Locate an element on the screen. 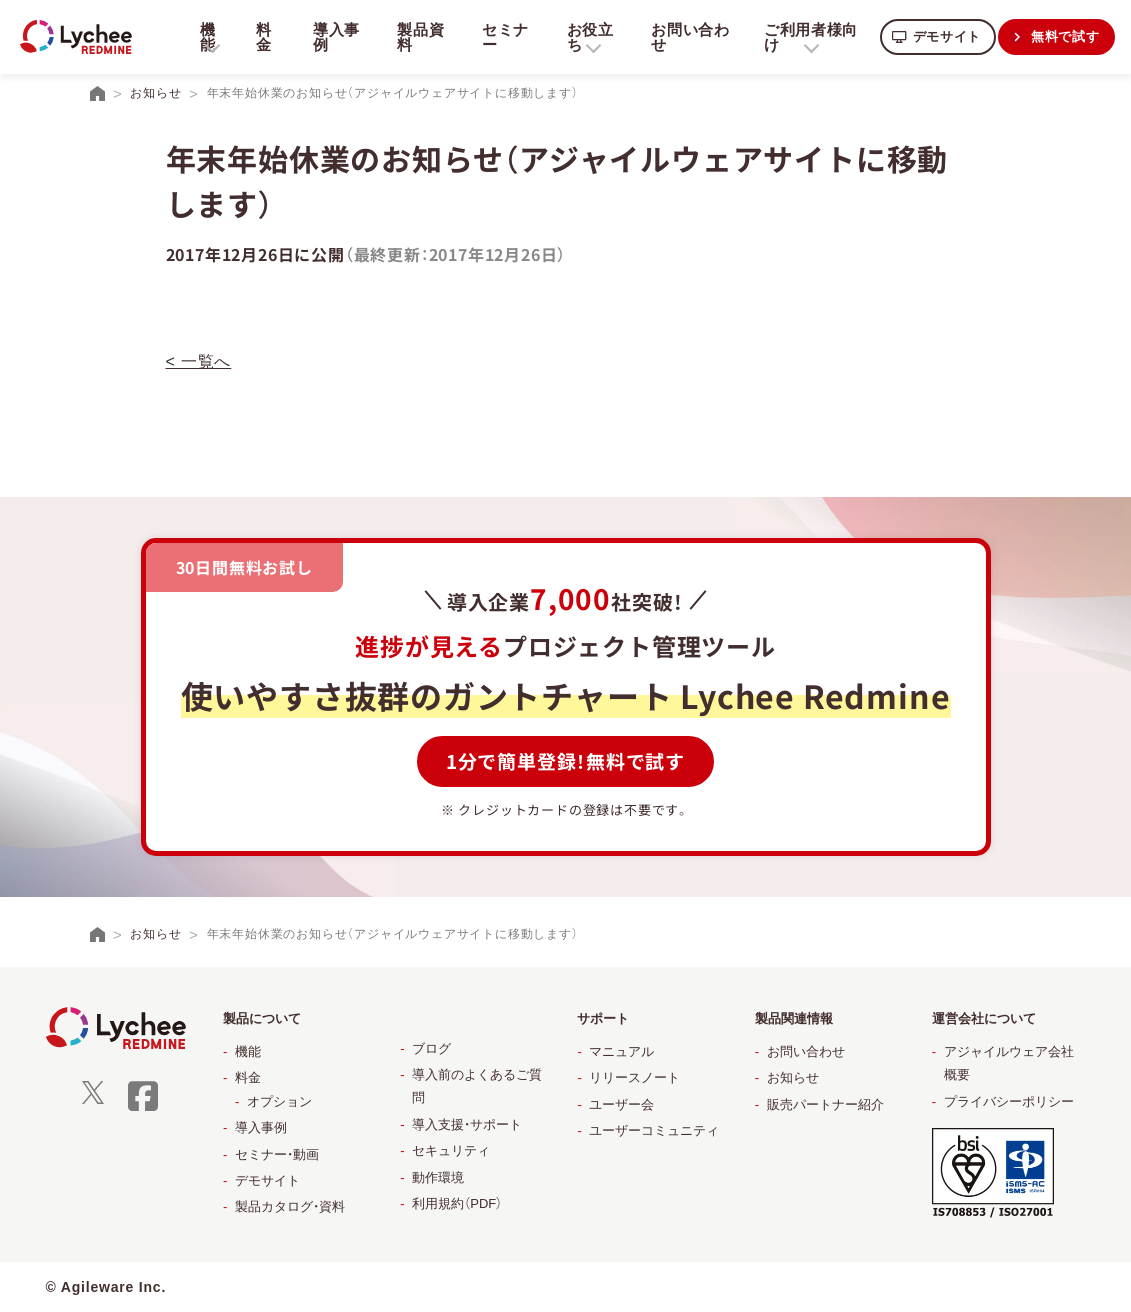 The height and width of the screenshot is (1312, 1131). ユーザーコミュニティ is located at coordinates (654, 1130).